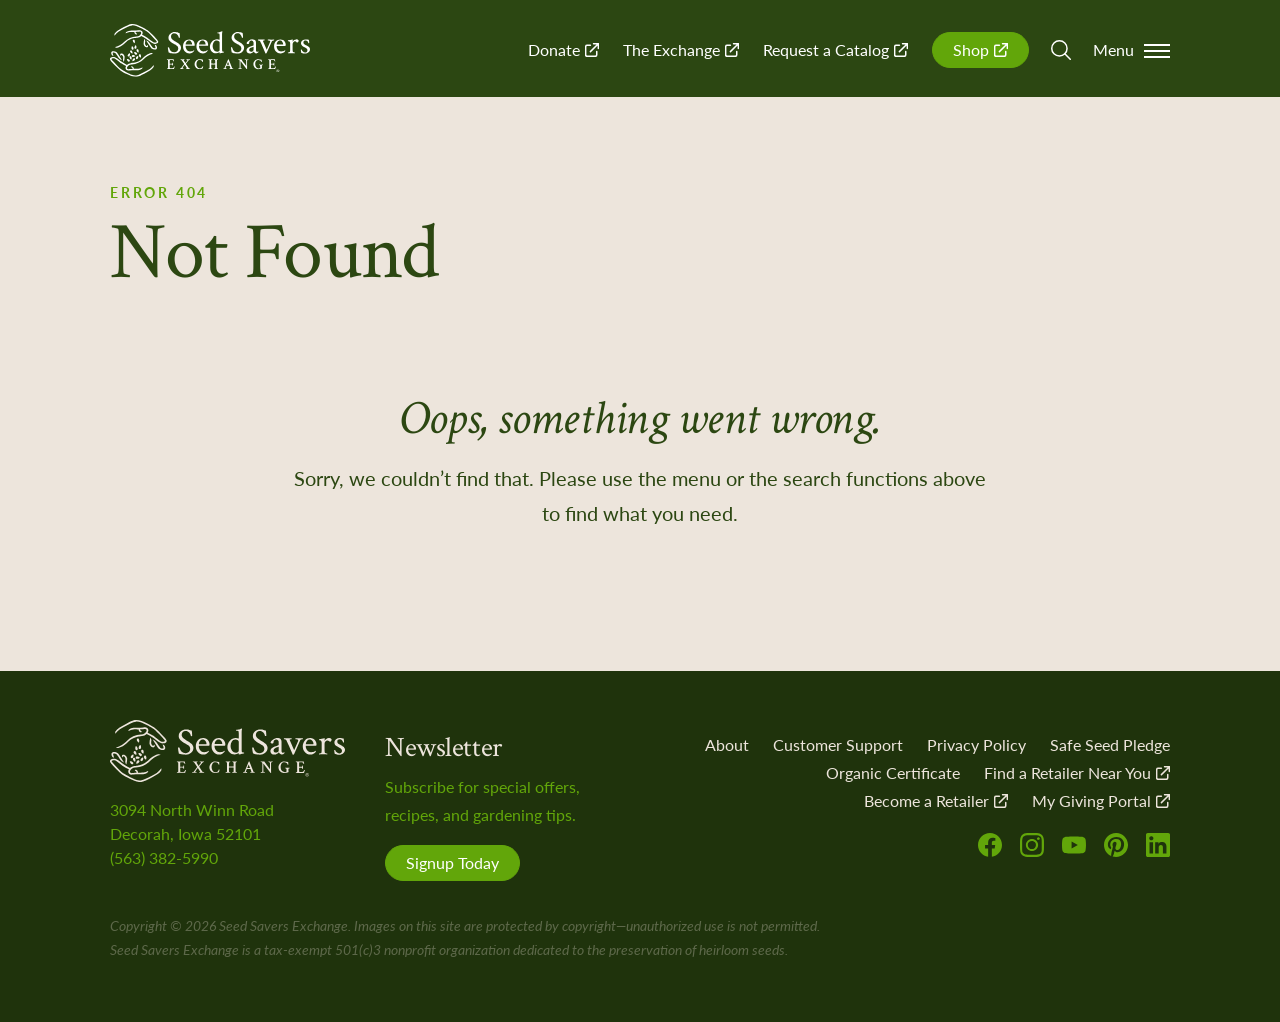  What do you see at coordinates (835, 49) in the screenshot?
I see `Request a Catalog` at bounding box center [835, 49].